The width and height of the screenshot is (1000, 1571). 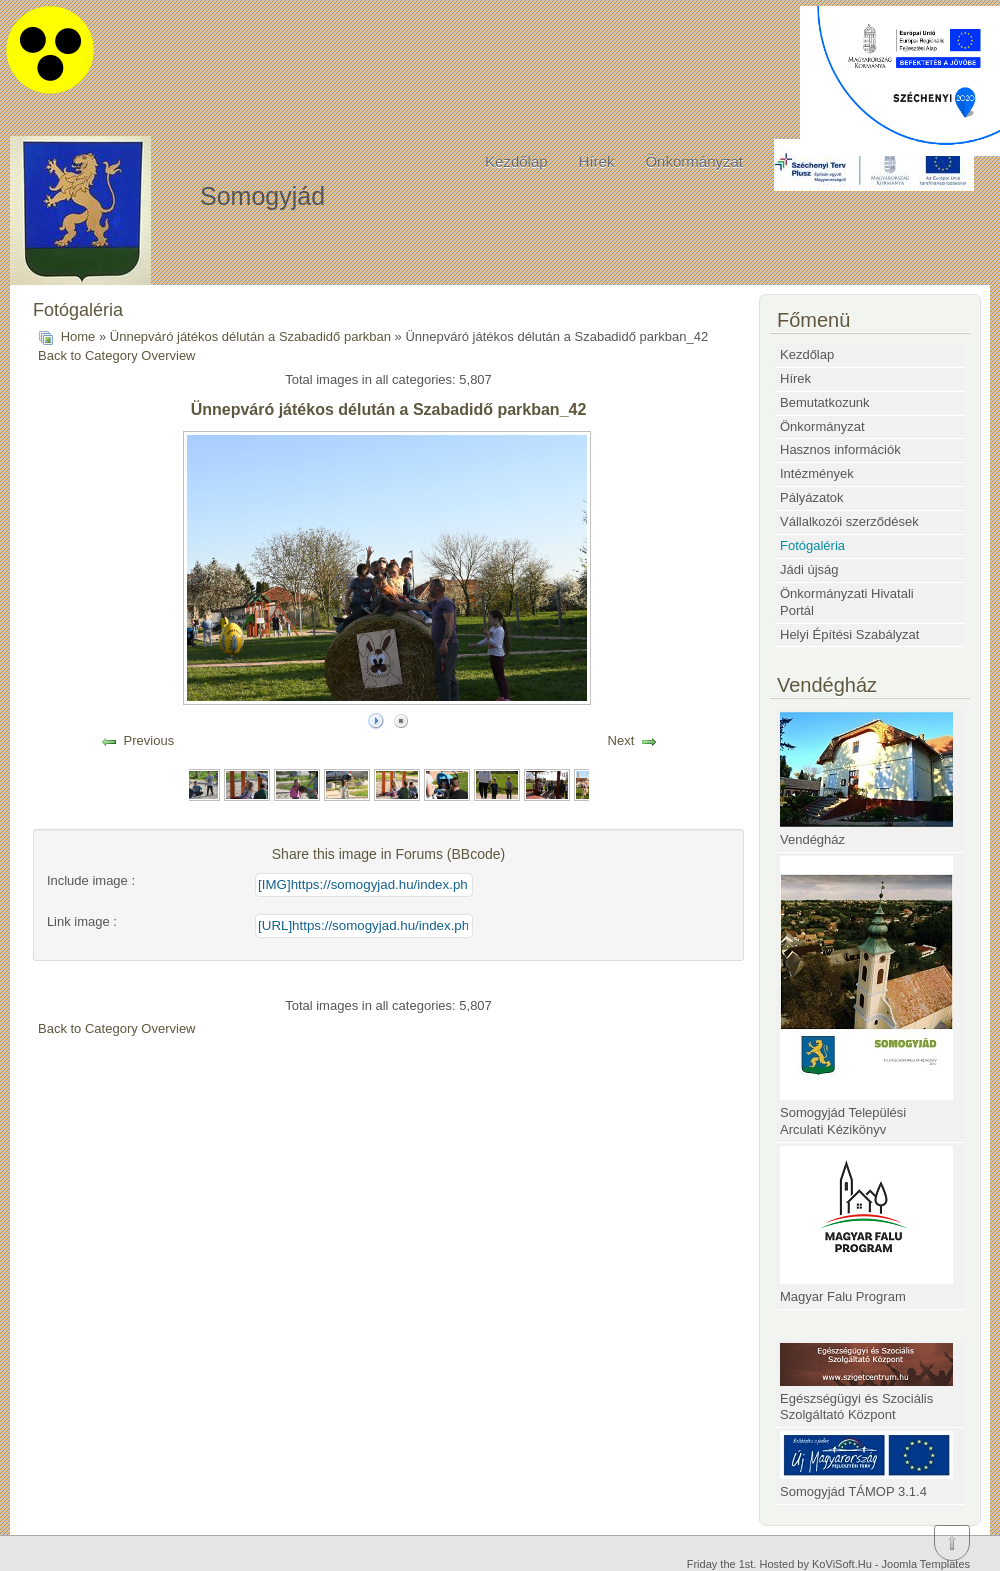 I want to click on Home, so click(x=78, y=336).